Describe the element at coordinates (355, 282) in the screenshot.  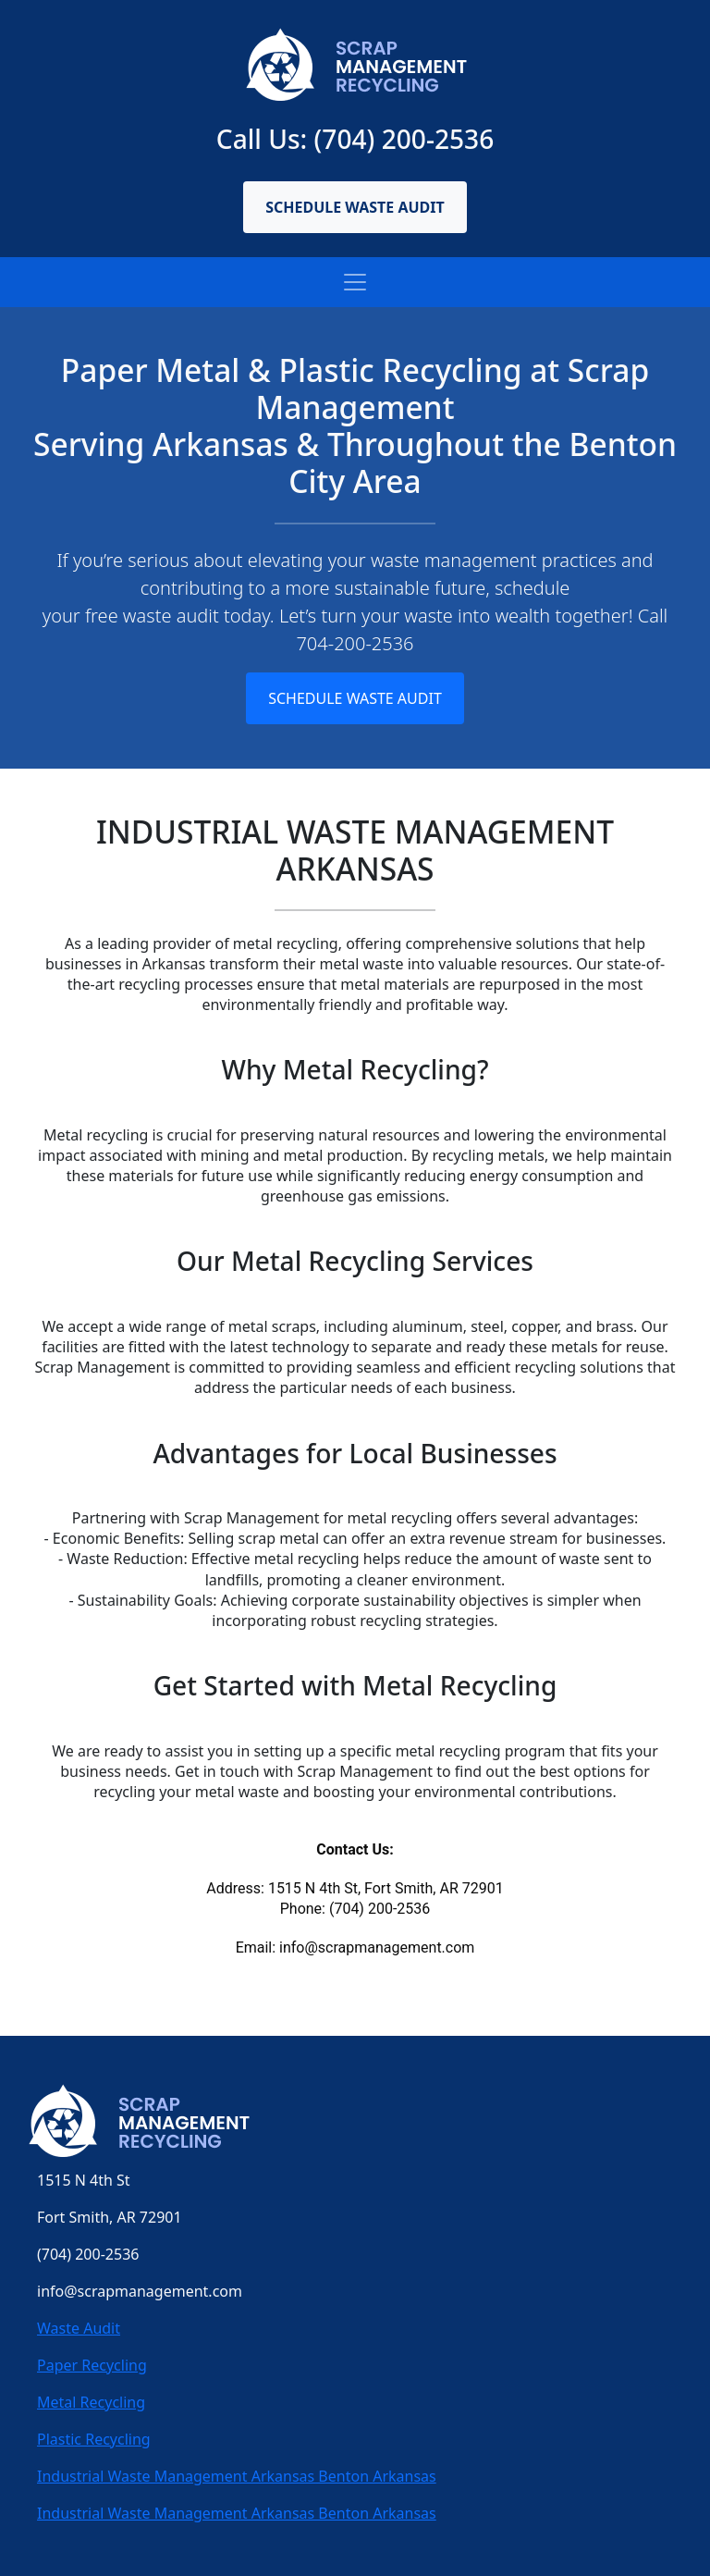
I see `[Toggle navigation]` at that location.